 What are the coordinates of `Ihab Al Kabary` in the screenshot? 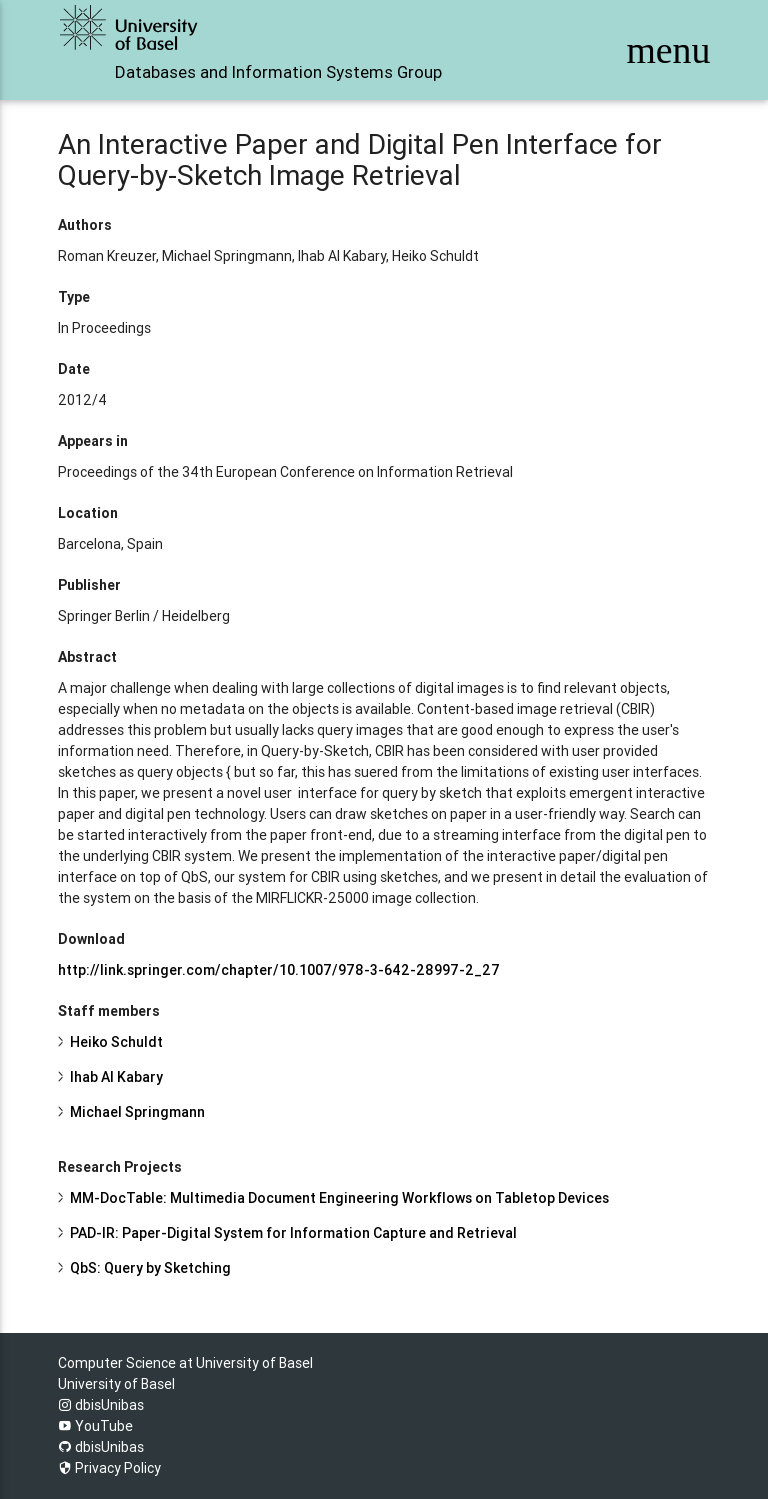 It's located at (116, 1077).